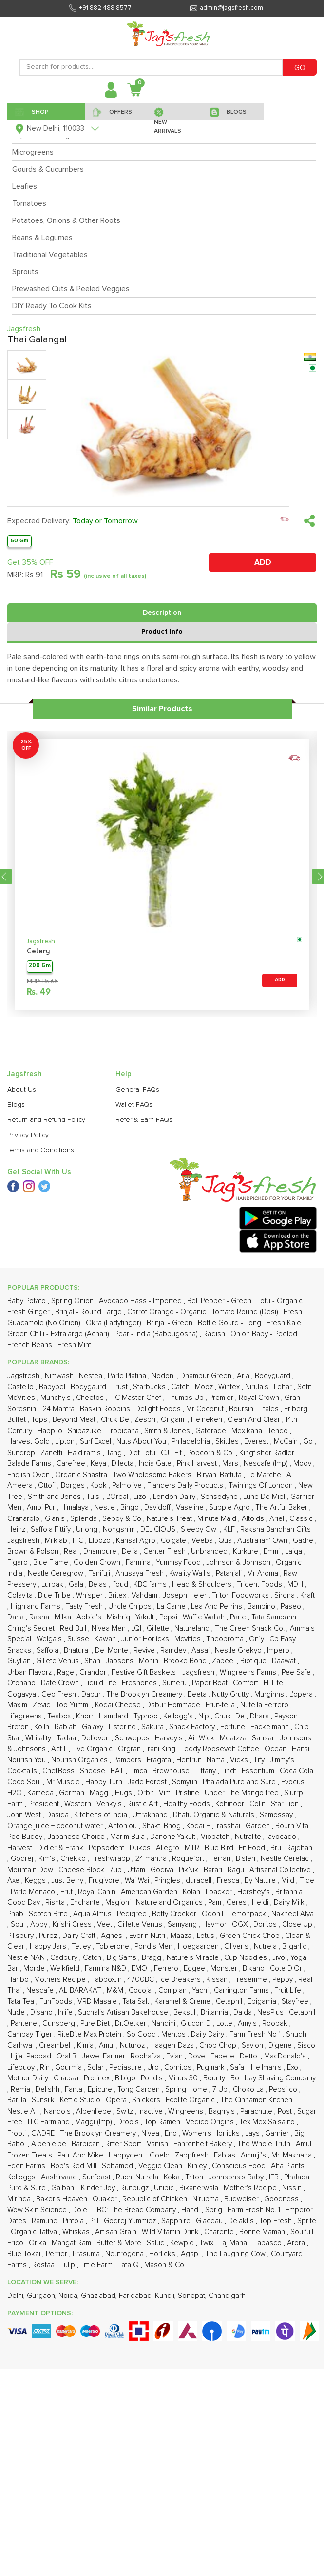 This screenshot has height=2576, width=324. I want to click on Teabox, so click(60, 1716).